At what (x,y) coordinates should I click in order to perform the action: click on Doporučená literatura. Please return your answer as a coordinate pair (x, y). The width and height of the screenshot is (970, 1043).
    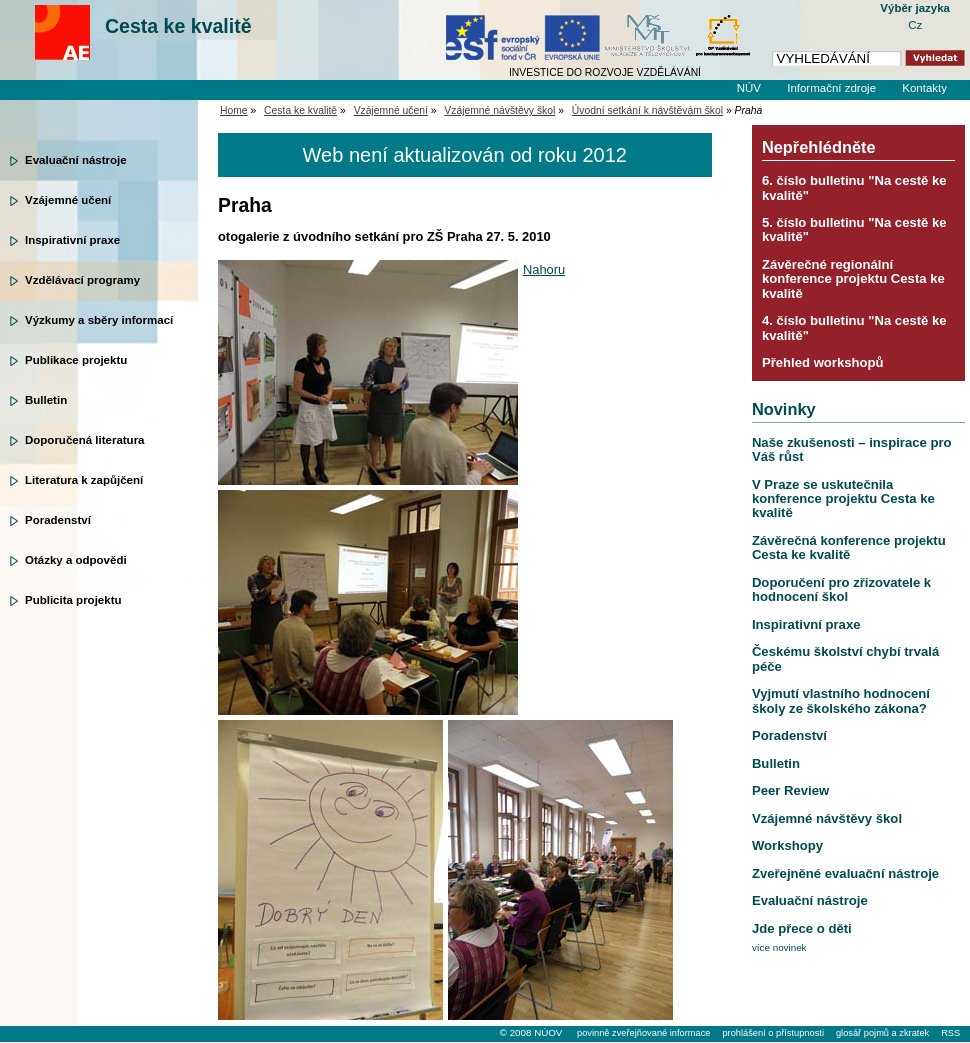
    Looking at the image, I should click on (85, 440).